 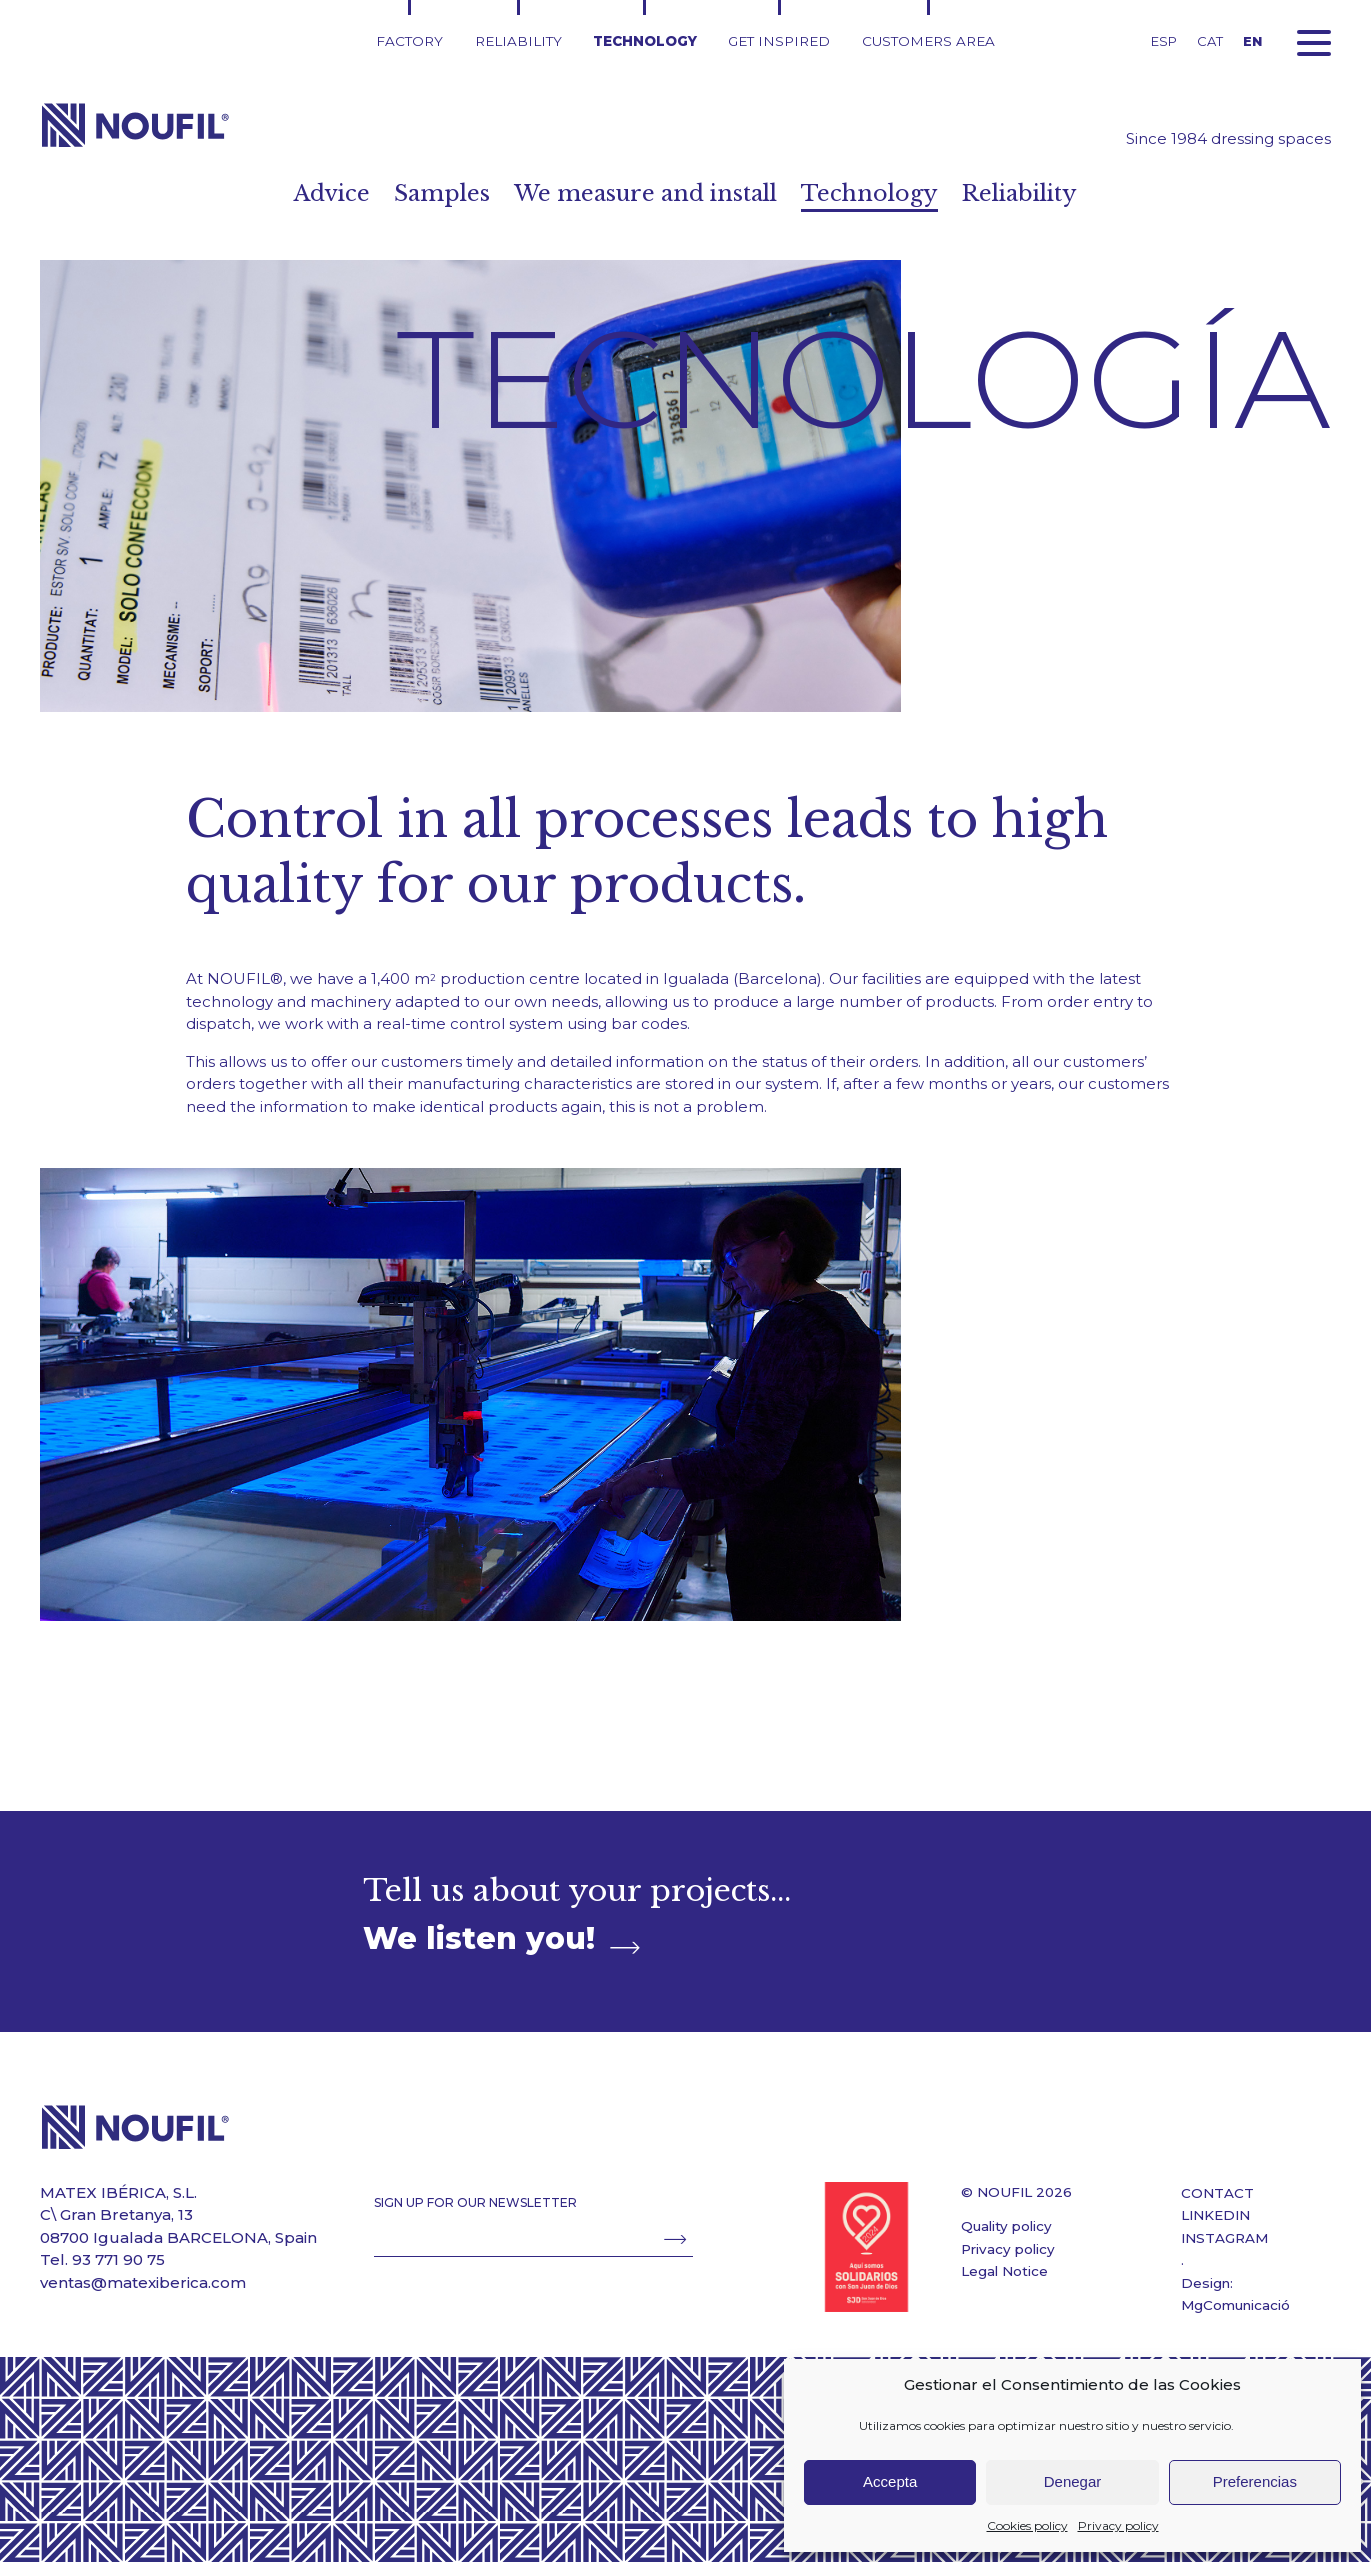 What do you see at coordinates (1006, 2226) in the screenshot?
I see `Quality policy` at bounding box center [1006, 2226].